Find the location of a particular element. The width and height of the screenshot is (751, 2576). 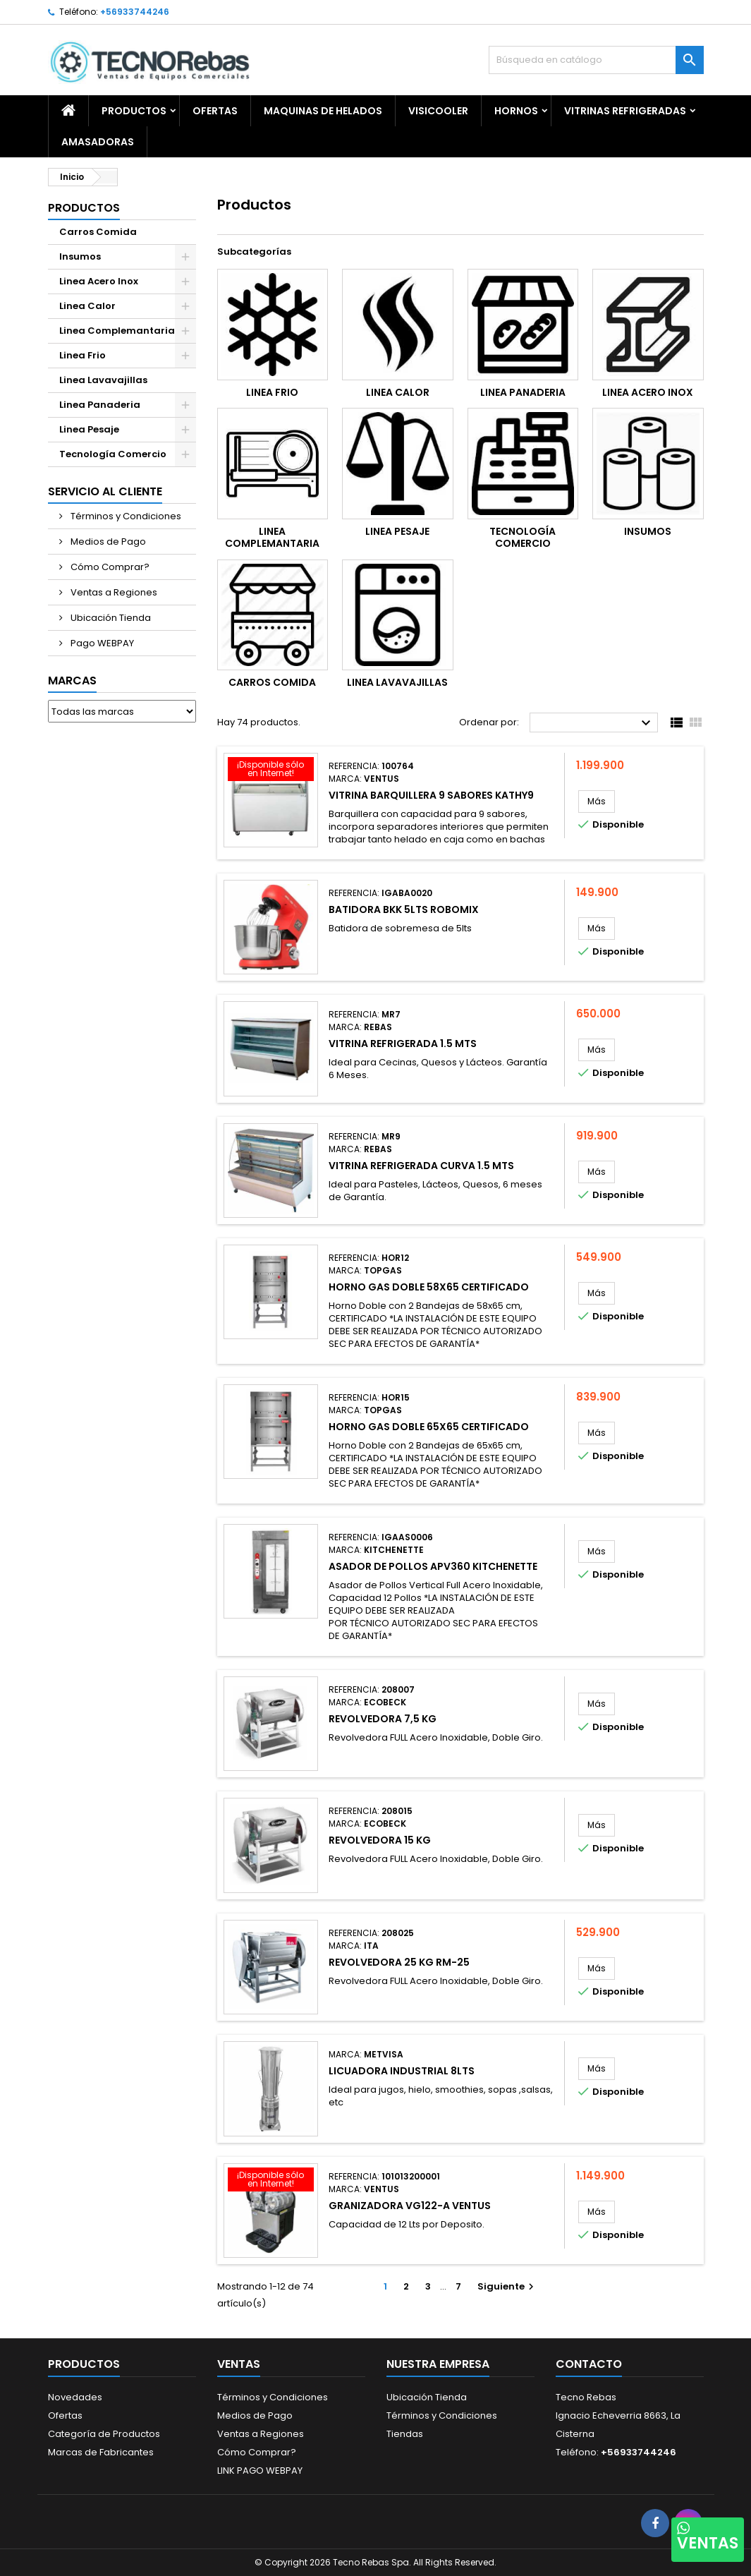

Linea Lavavajillas is located at coordinates (103, 380).